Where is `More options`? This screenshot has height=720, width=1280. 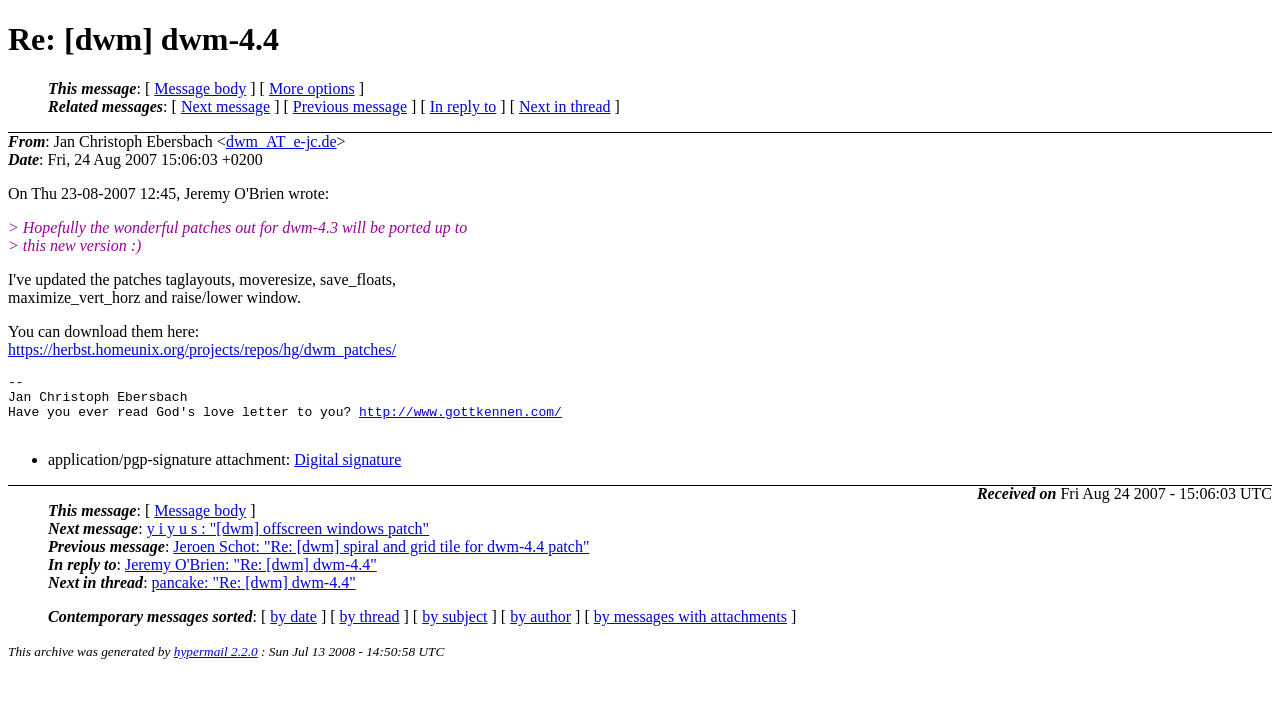 More options is located at coordinates (312, 88).